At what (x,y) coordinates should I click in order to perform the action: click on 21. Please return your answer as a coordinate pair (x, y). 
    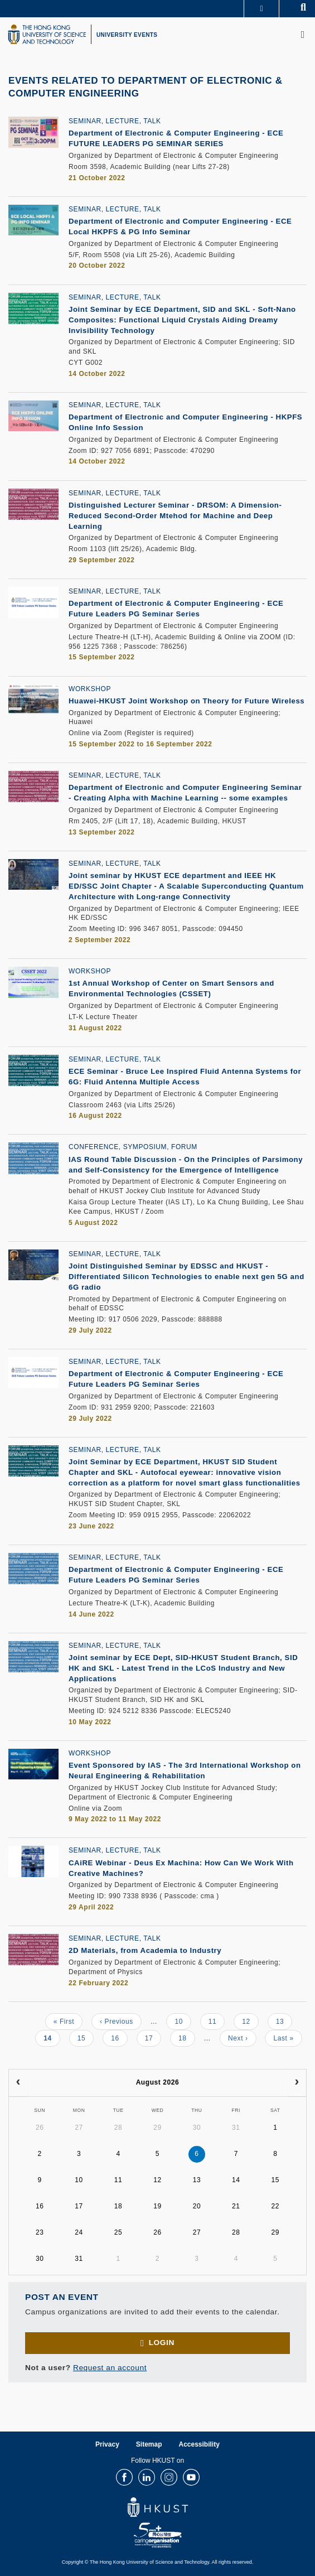
    Looking at the image, I should click on (236, 2206).